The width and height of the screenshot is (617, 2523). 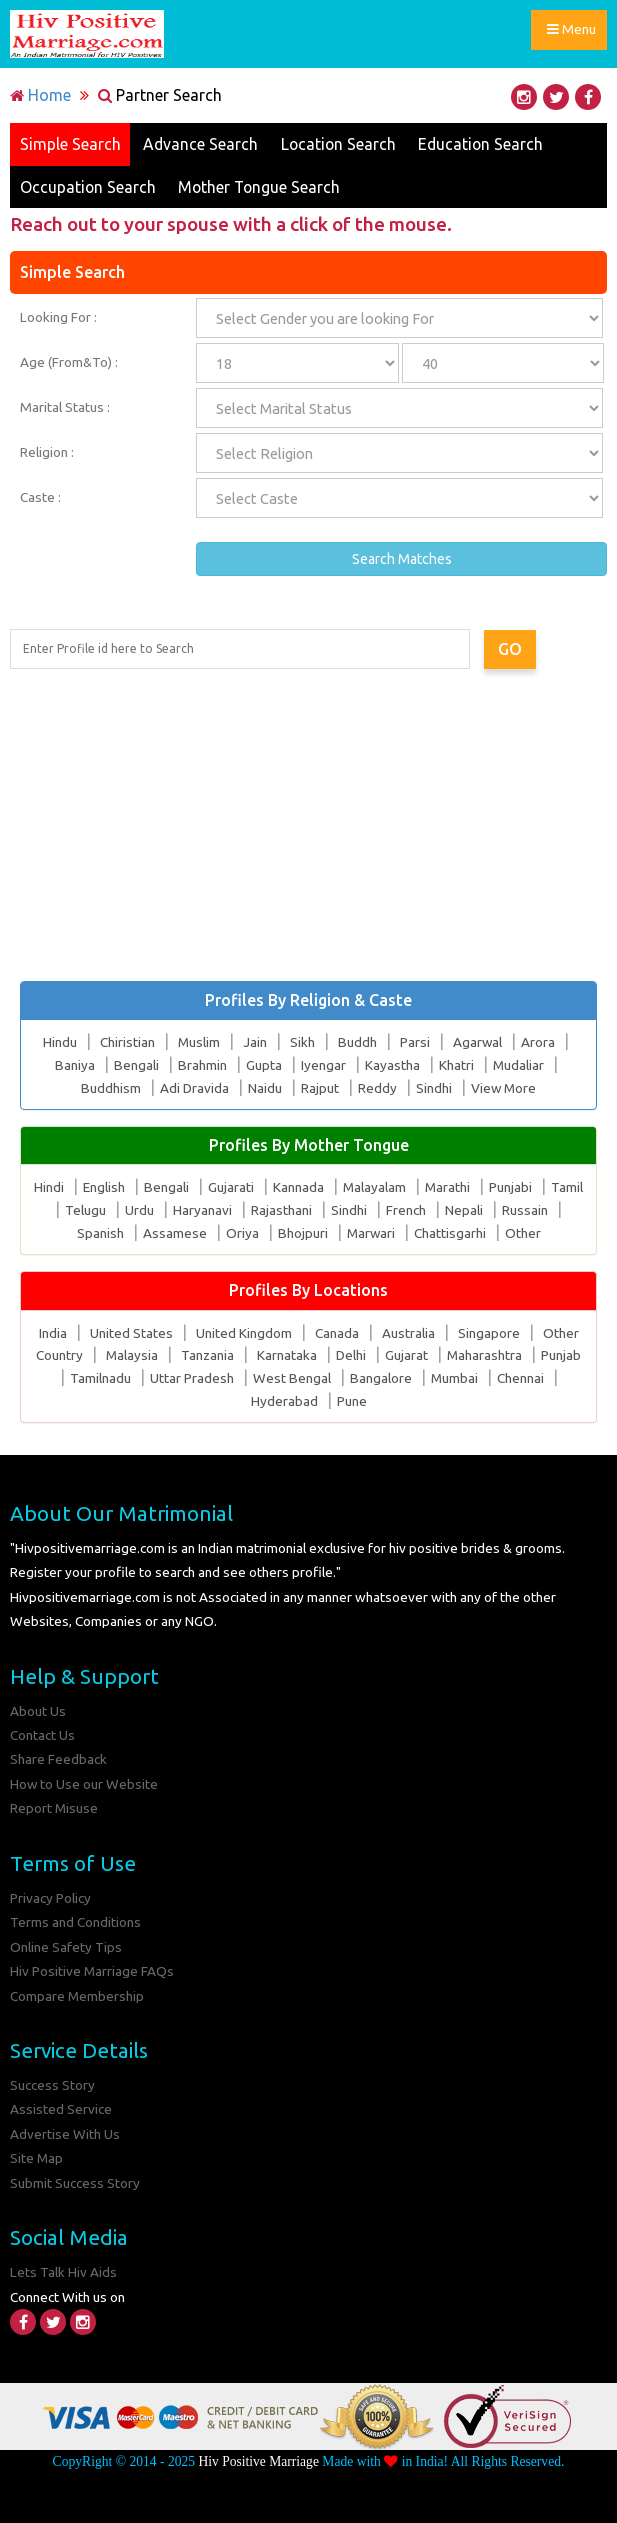 I want to click on Muslim, so click(x=198, y=1043).